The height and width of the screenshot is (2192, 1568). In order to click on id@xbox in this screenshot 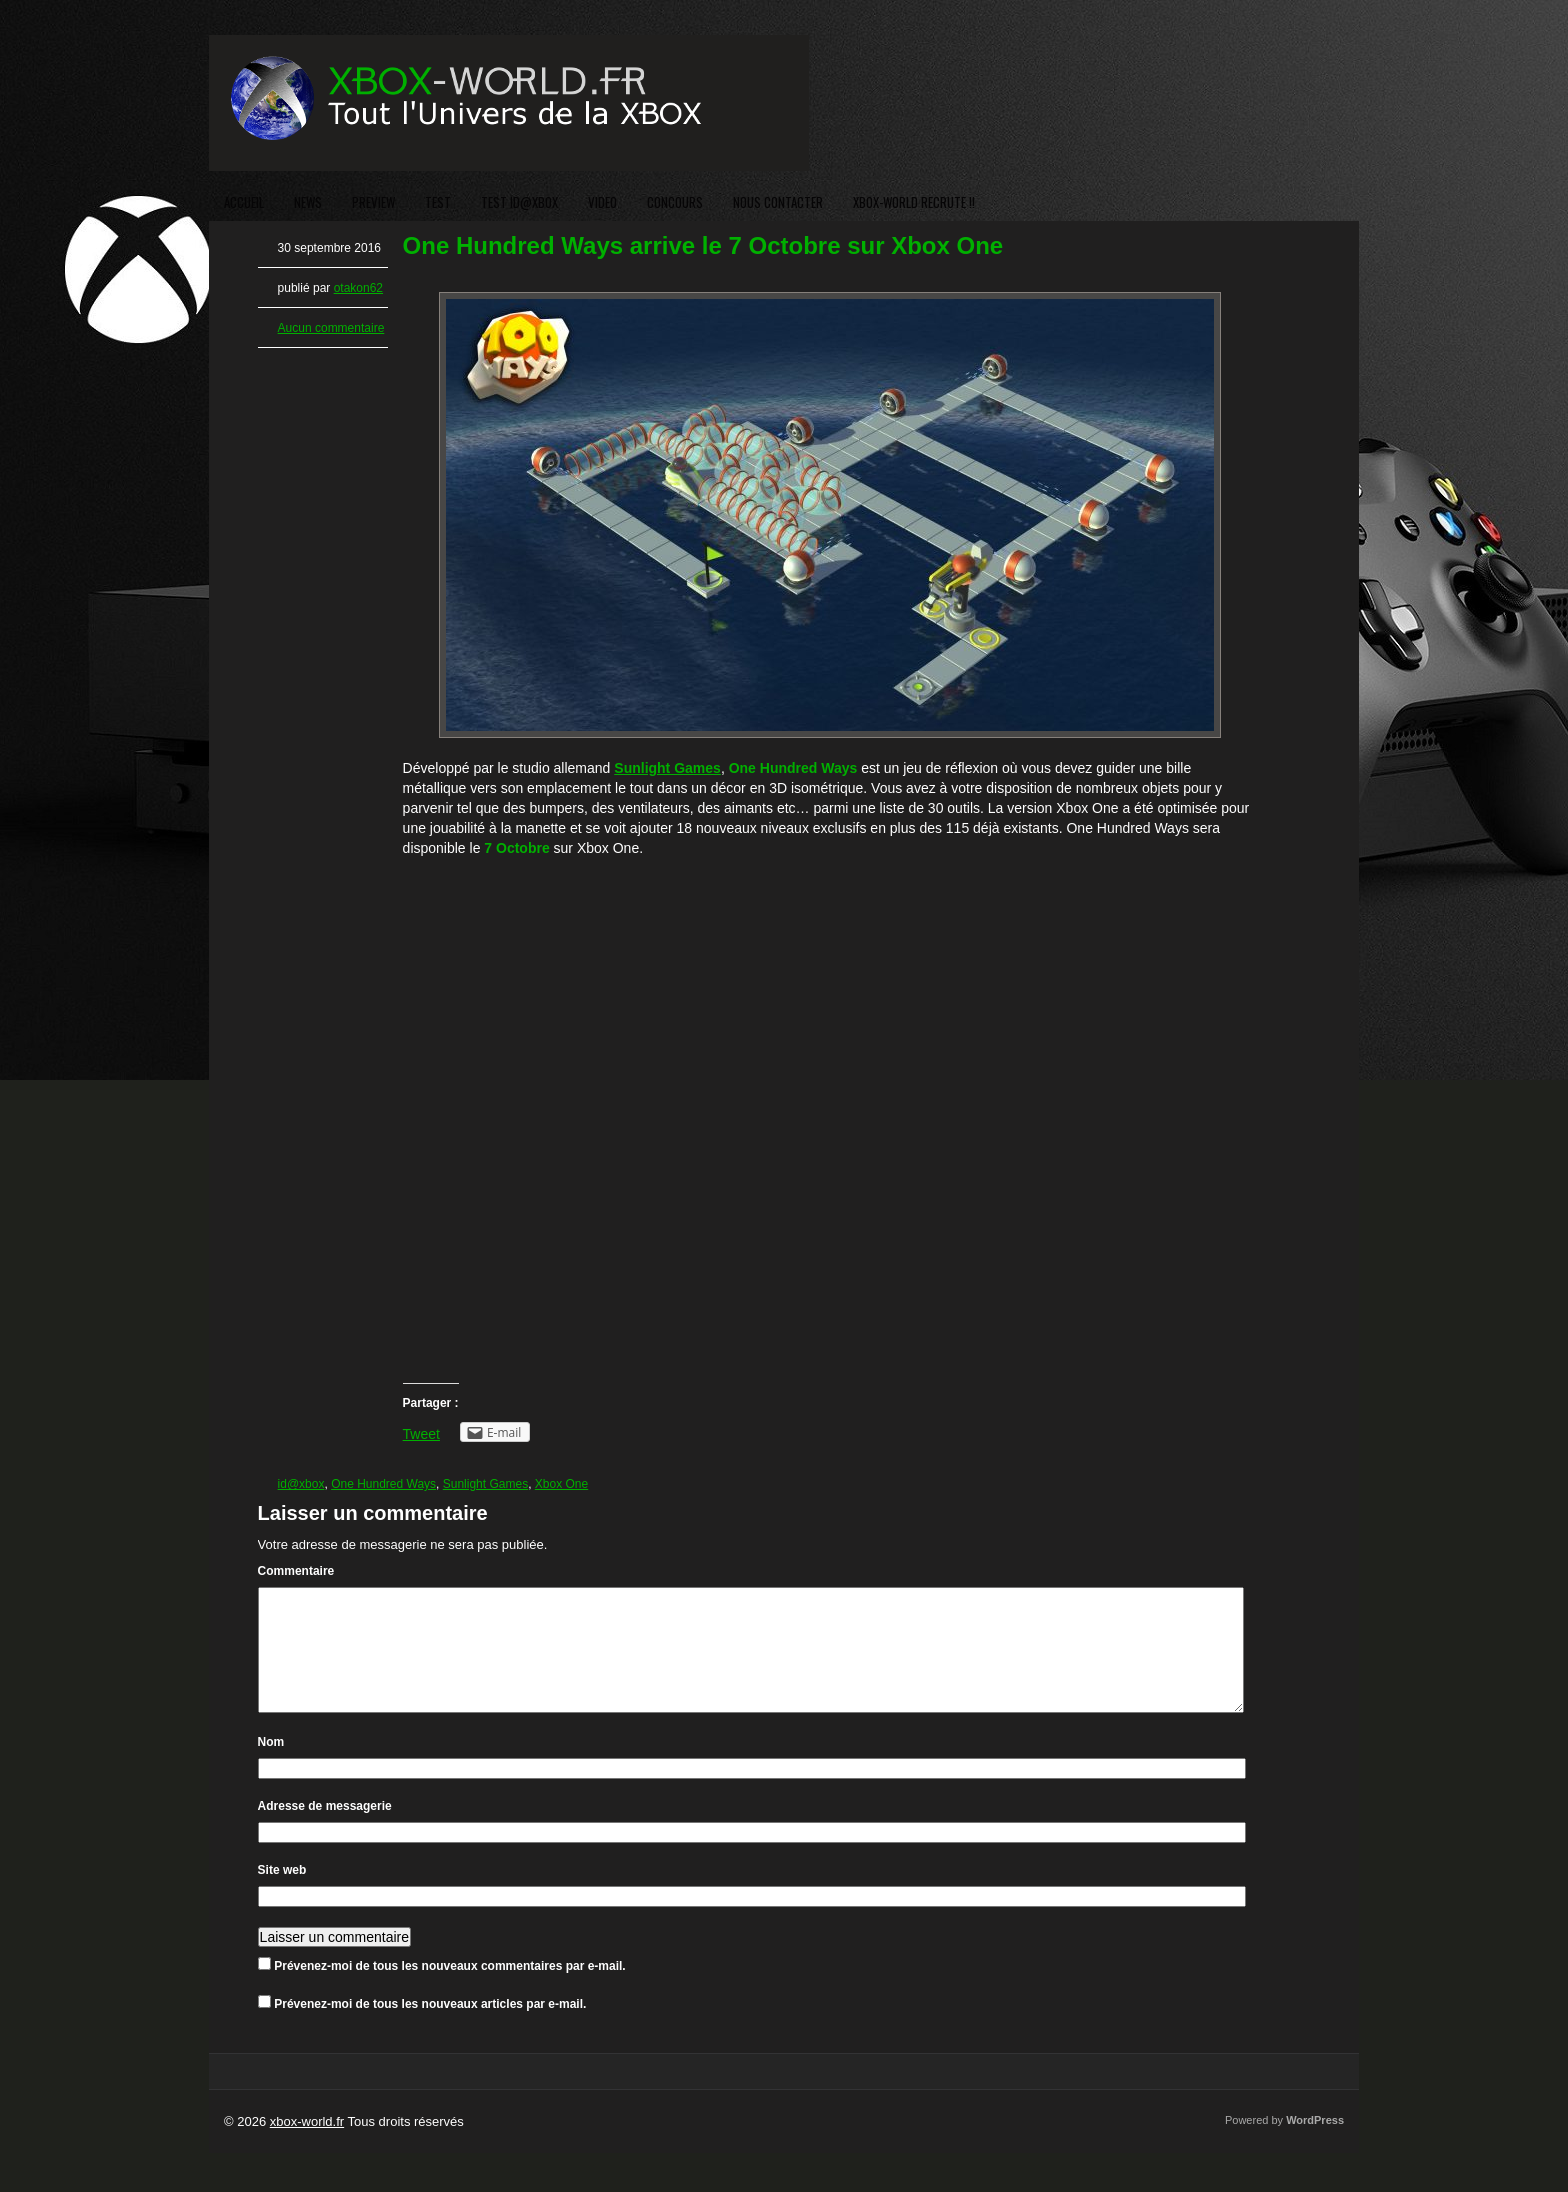, I will do `click(301, 1484)`.